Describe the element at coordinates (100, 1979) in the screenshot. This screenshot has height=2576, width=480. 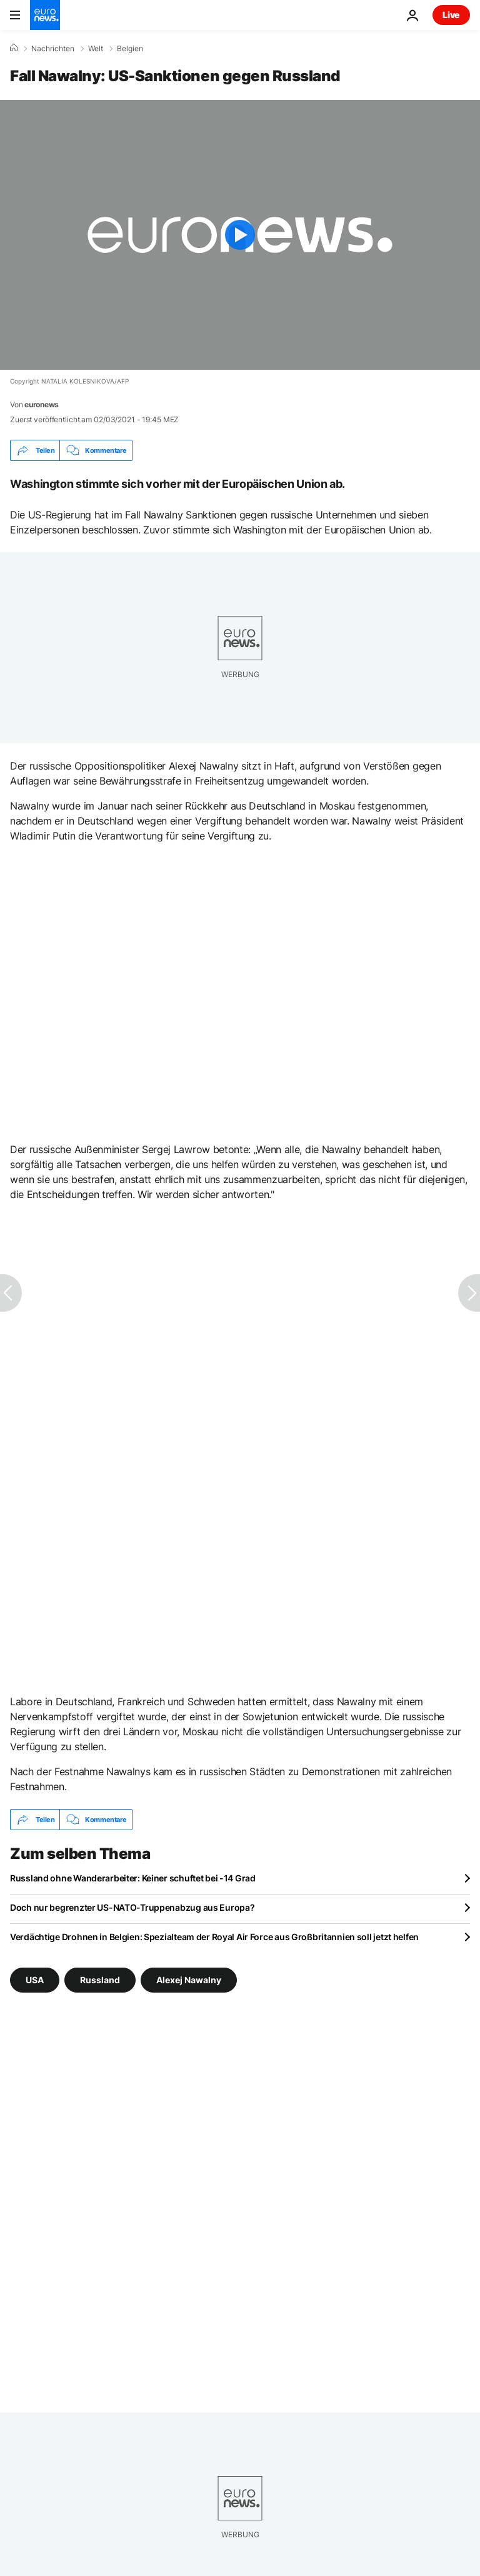
I see `Russland [Weitere Artikel aus dem Russland Tag anzeigen]` at that location.